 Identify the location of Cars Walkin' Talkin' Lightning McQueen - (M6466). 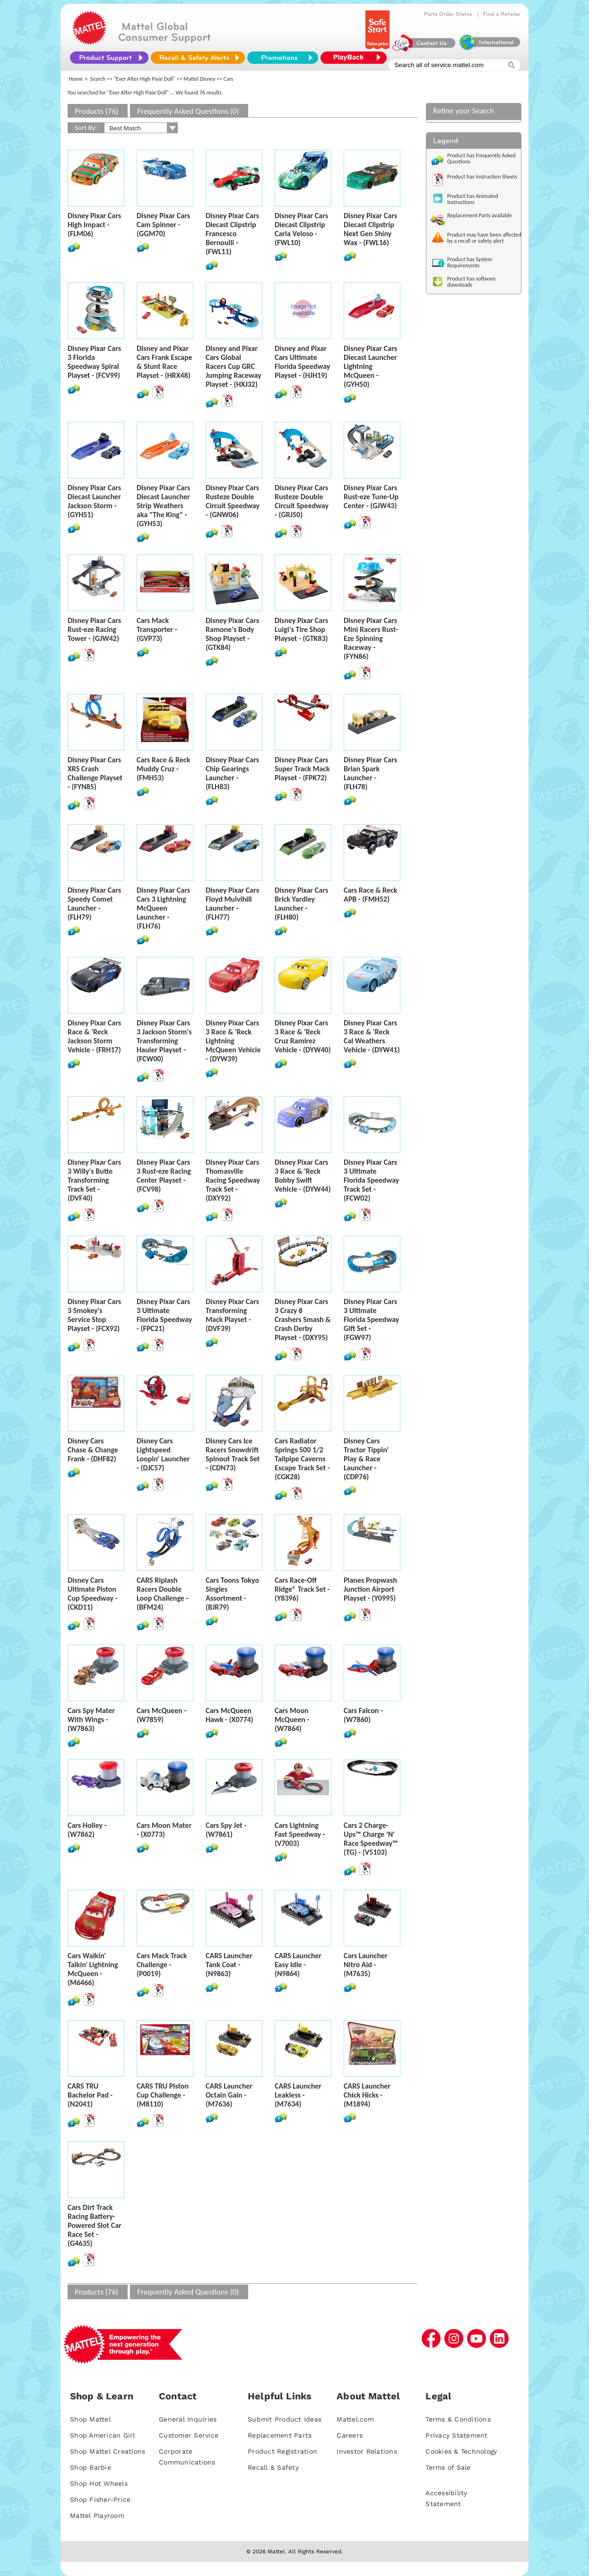
(93, 1969).